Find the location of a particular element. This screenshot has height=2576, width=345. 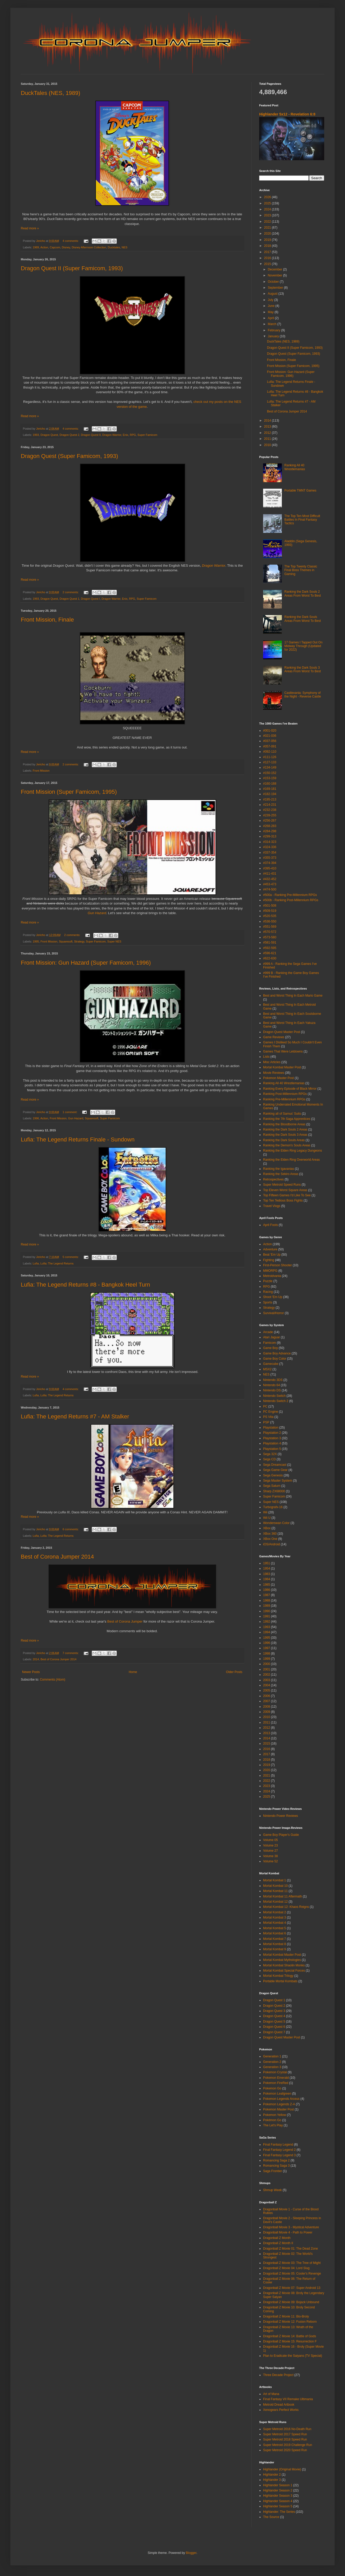

Dragon Quest II (Super Famicom, 1993) is located at coordinates (72, 268).